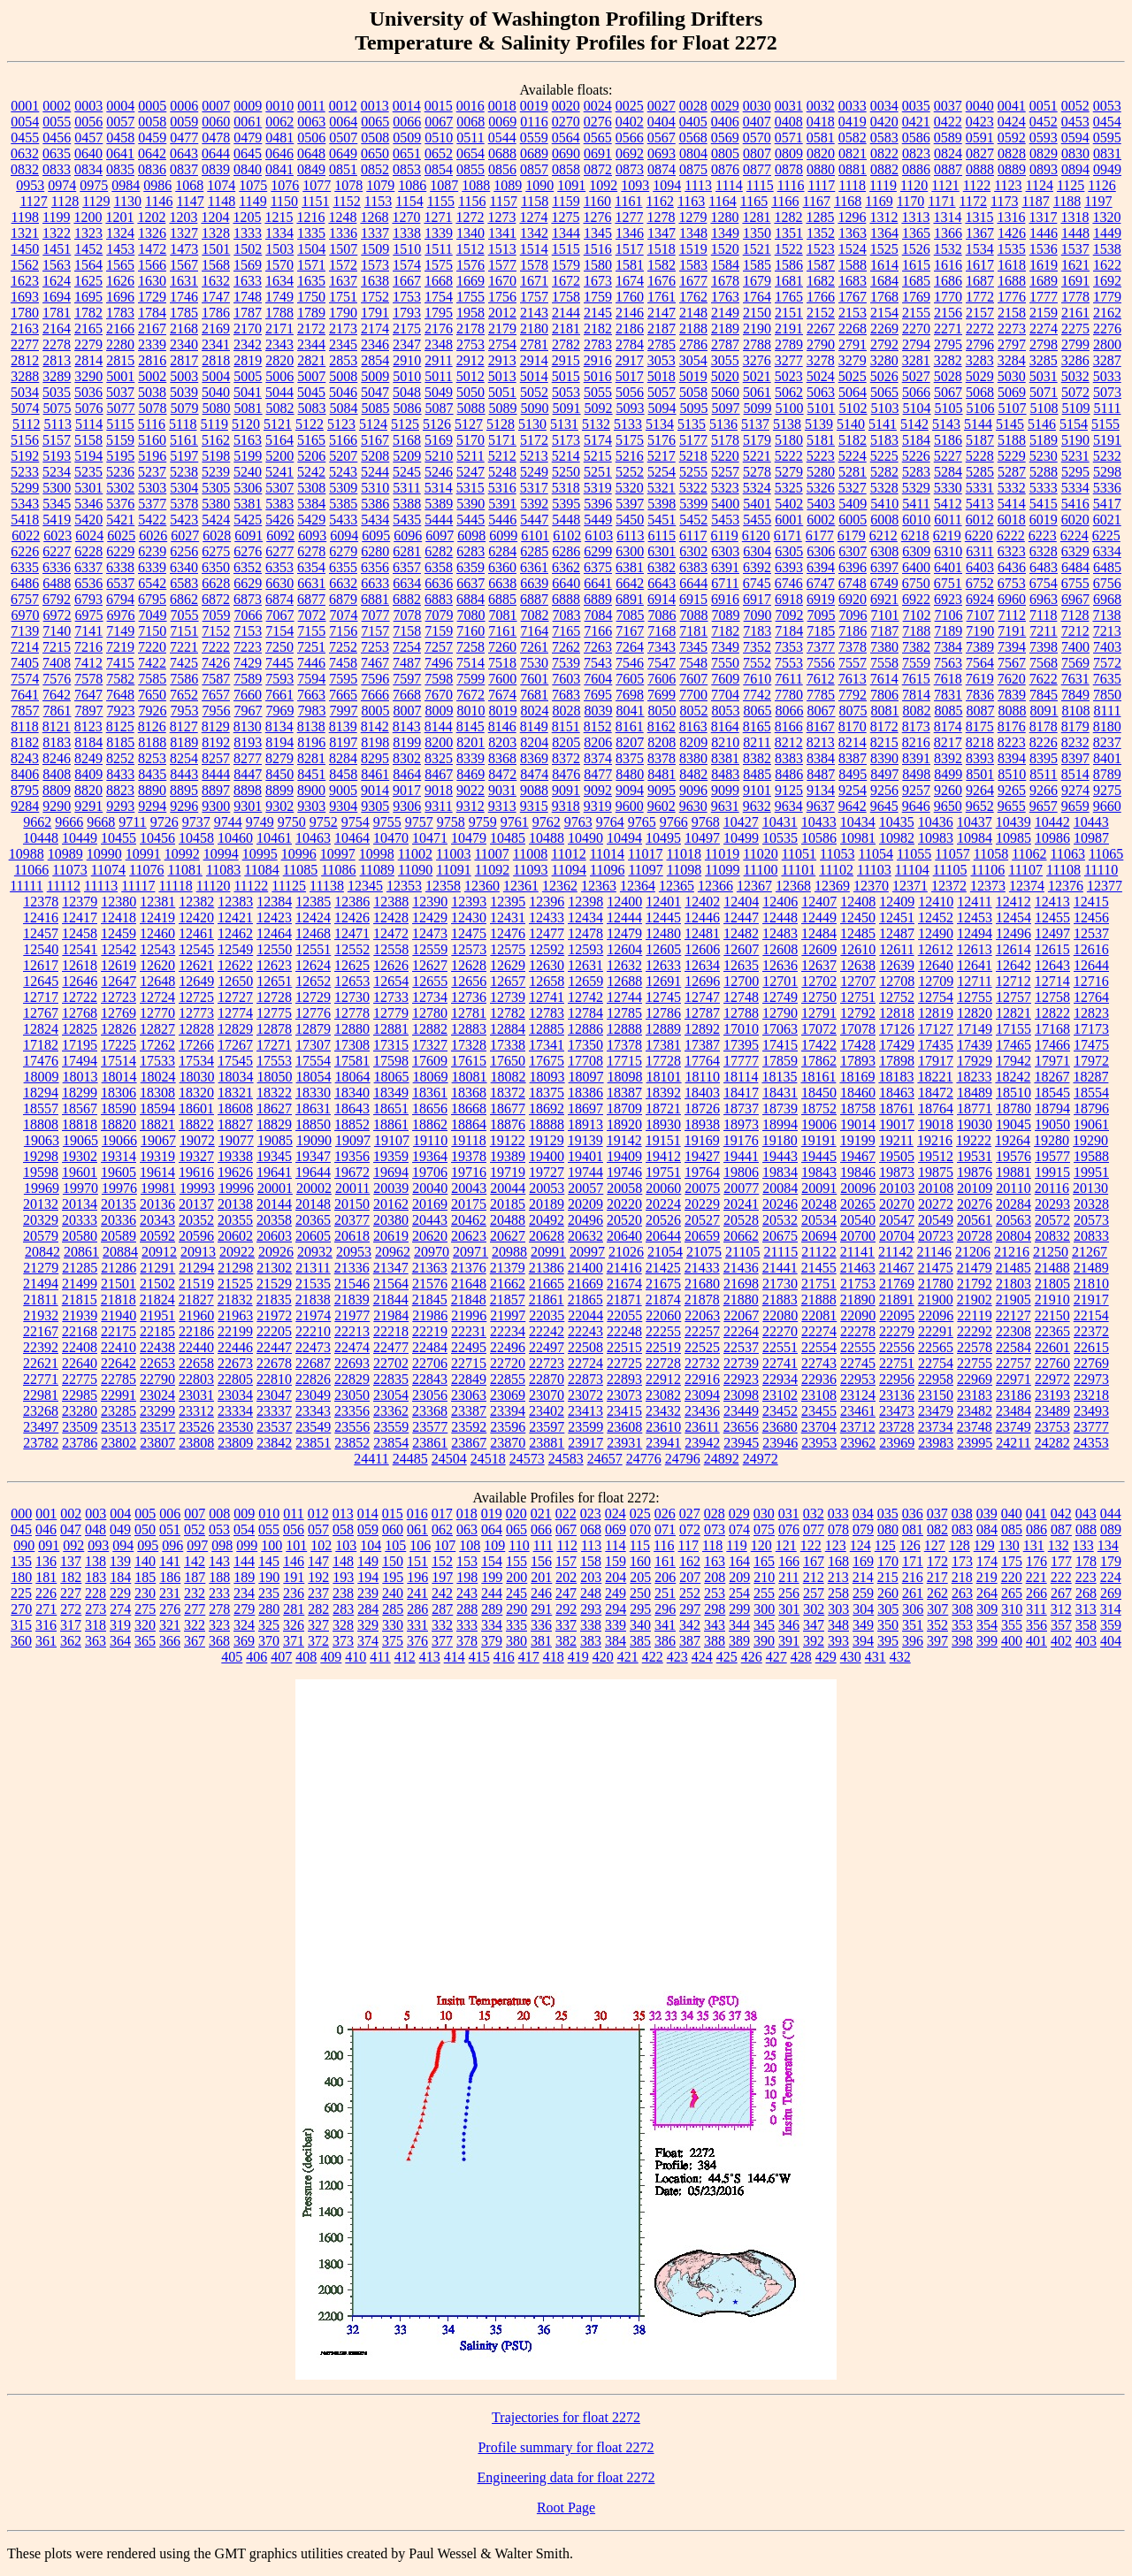 The width and height of the screenshot is (1132, 2576). I want to click on 2156, so click(948, 312).